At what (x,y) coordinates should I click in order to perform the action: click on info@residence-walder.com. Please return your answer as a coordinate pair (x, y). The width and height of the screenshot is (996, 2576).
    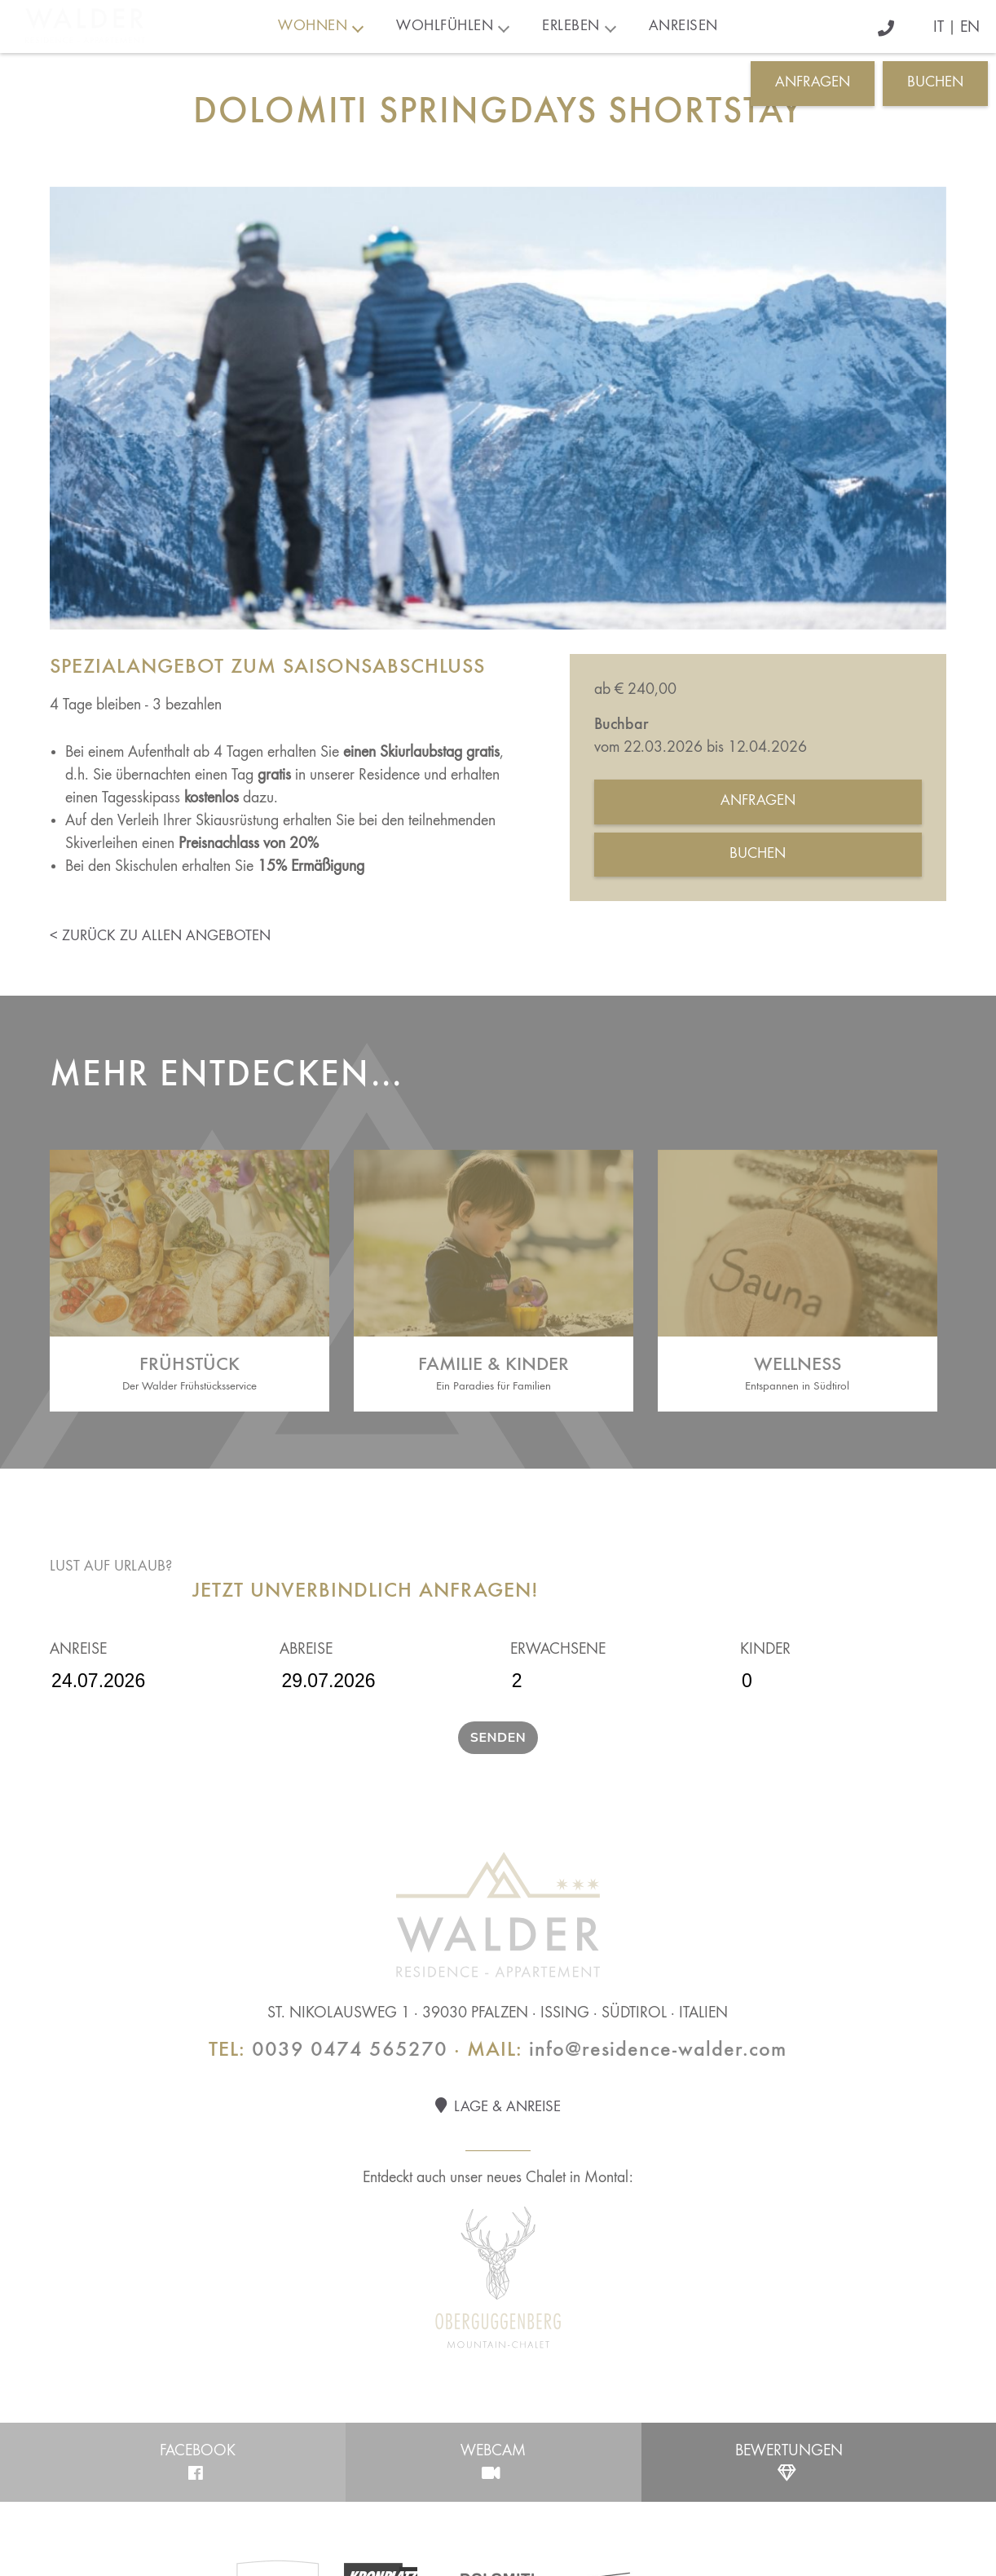
    Looking at the image, I should click on (658, 2050).